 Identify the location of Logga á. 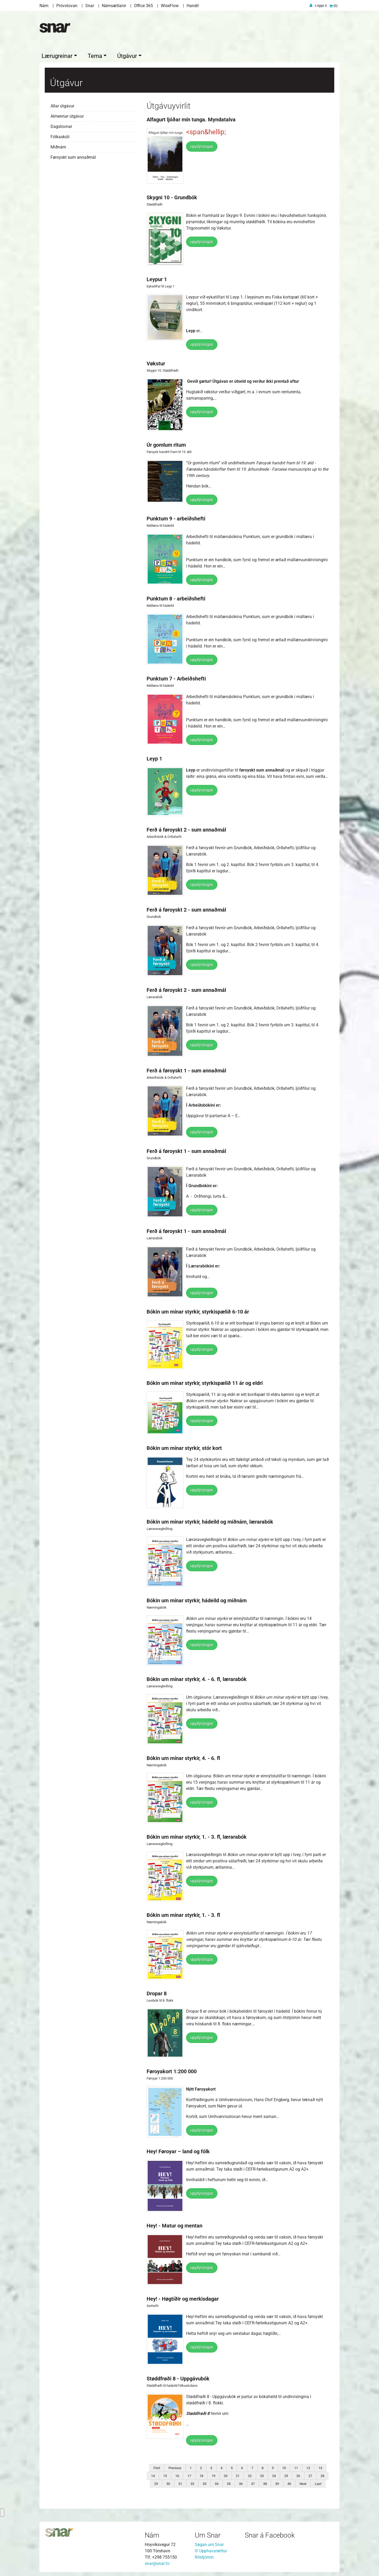
(321, 5).